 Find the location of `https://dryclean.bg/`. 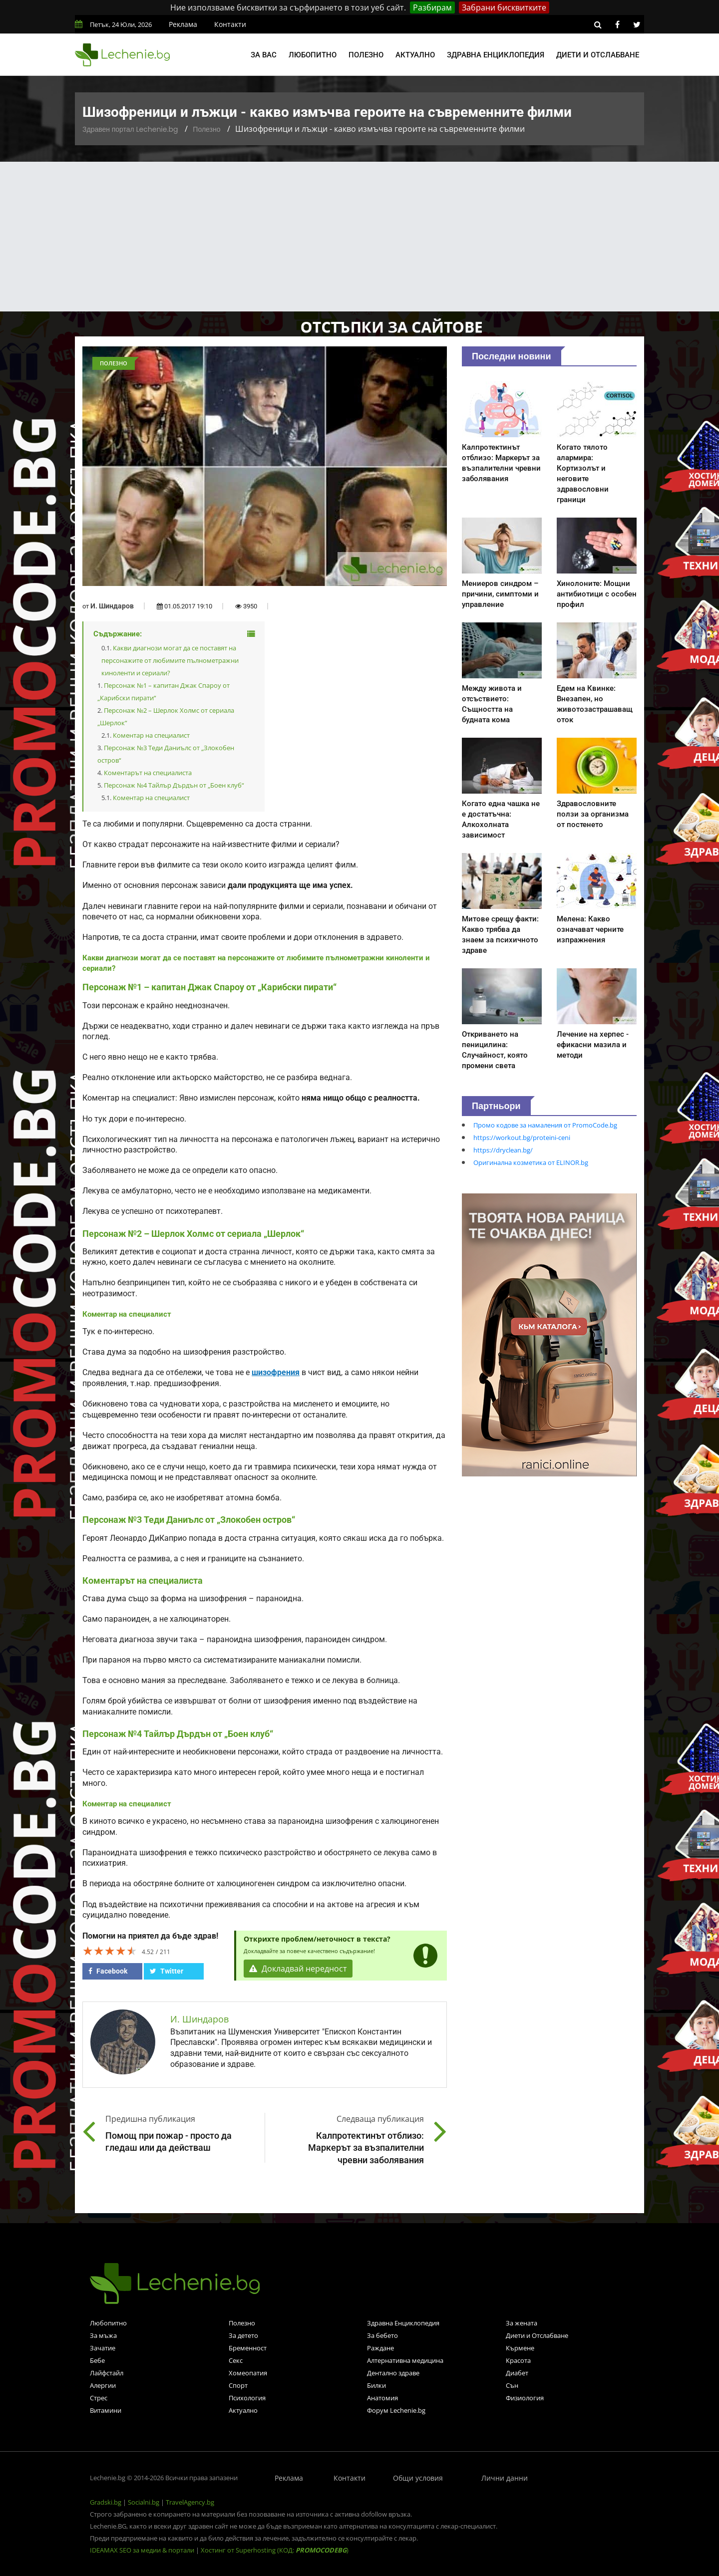

https://dryclean.bg/ is located at coordinates (503, 1149).